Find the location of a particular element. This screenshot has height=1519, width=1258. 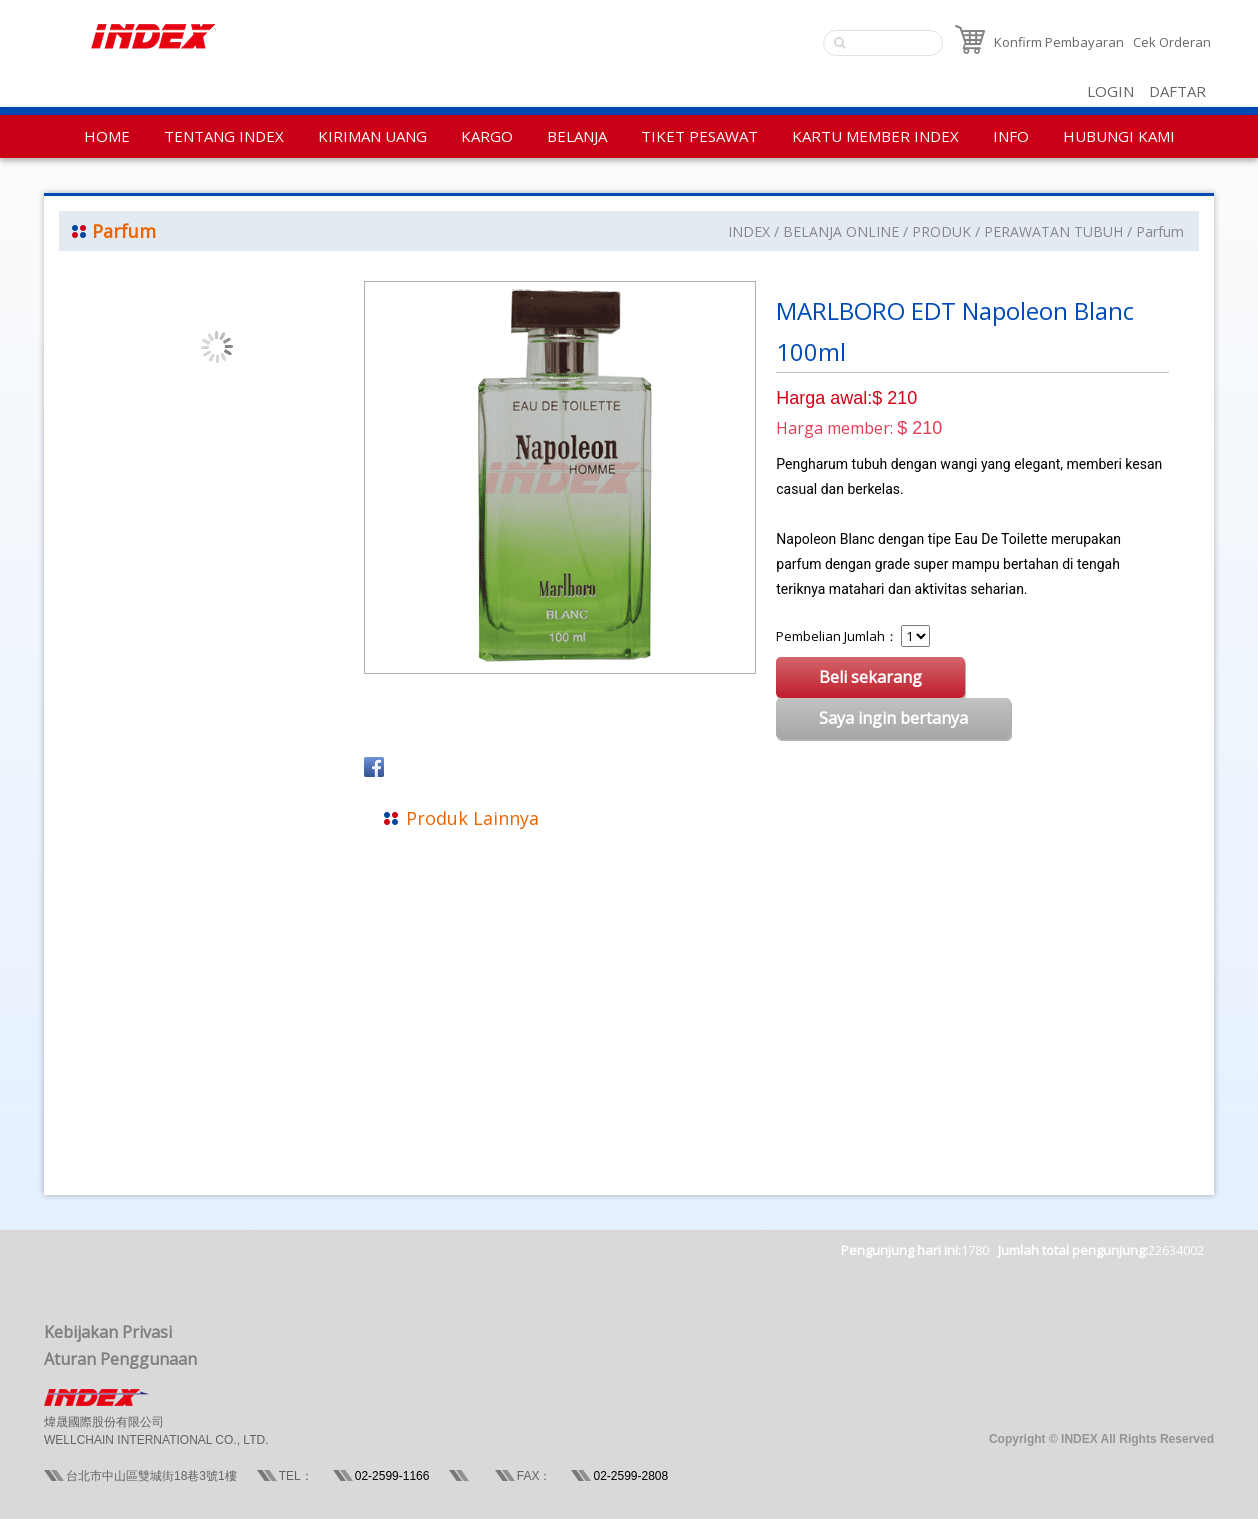

PERAWATAN TUBUH is located at coordinates (1053, 231).